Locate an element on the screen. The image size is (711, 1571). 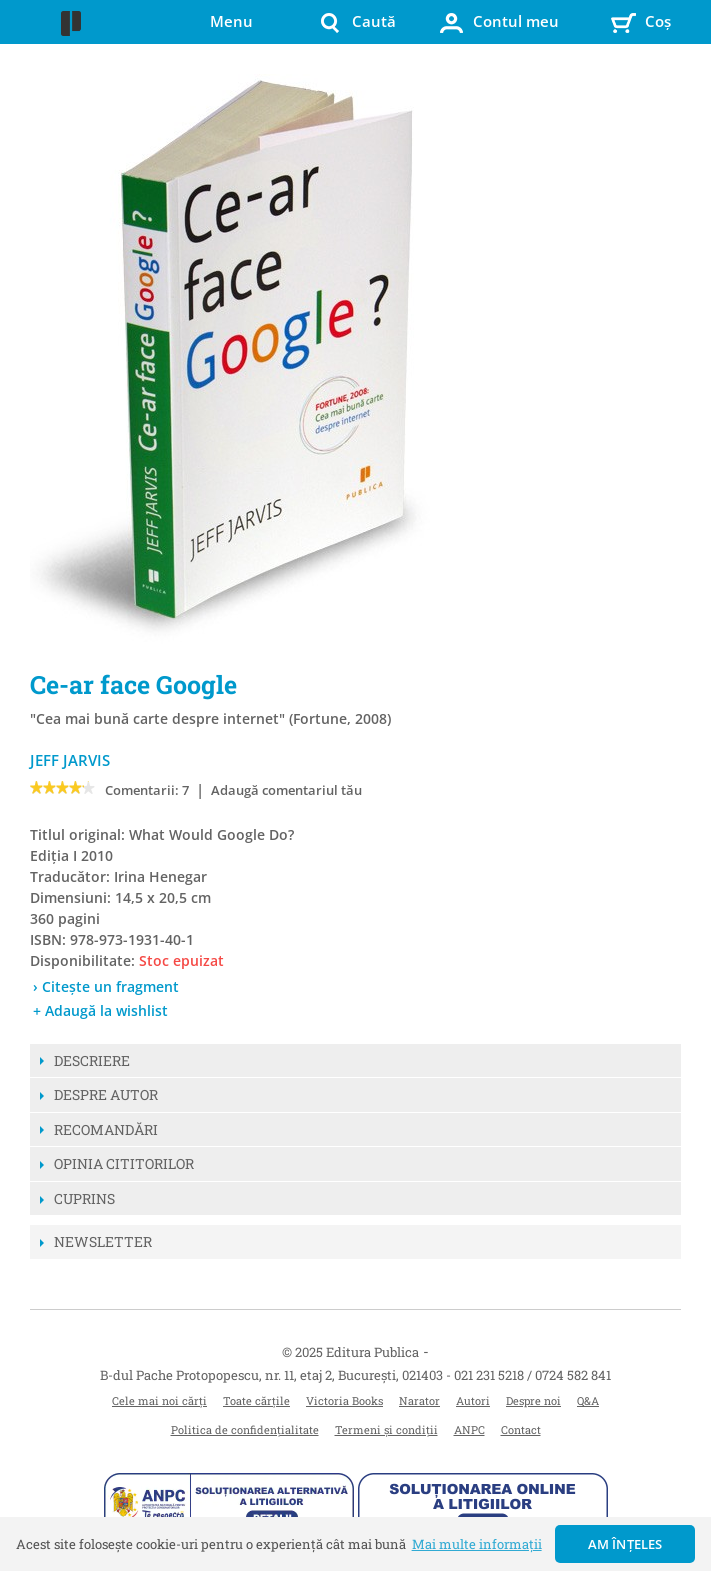
Toate cărțile is located at coordinates (256, 1400).